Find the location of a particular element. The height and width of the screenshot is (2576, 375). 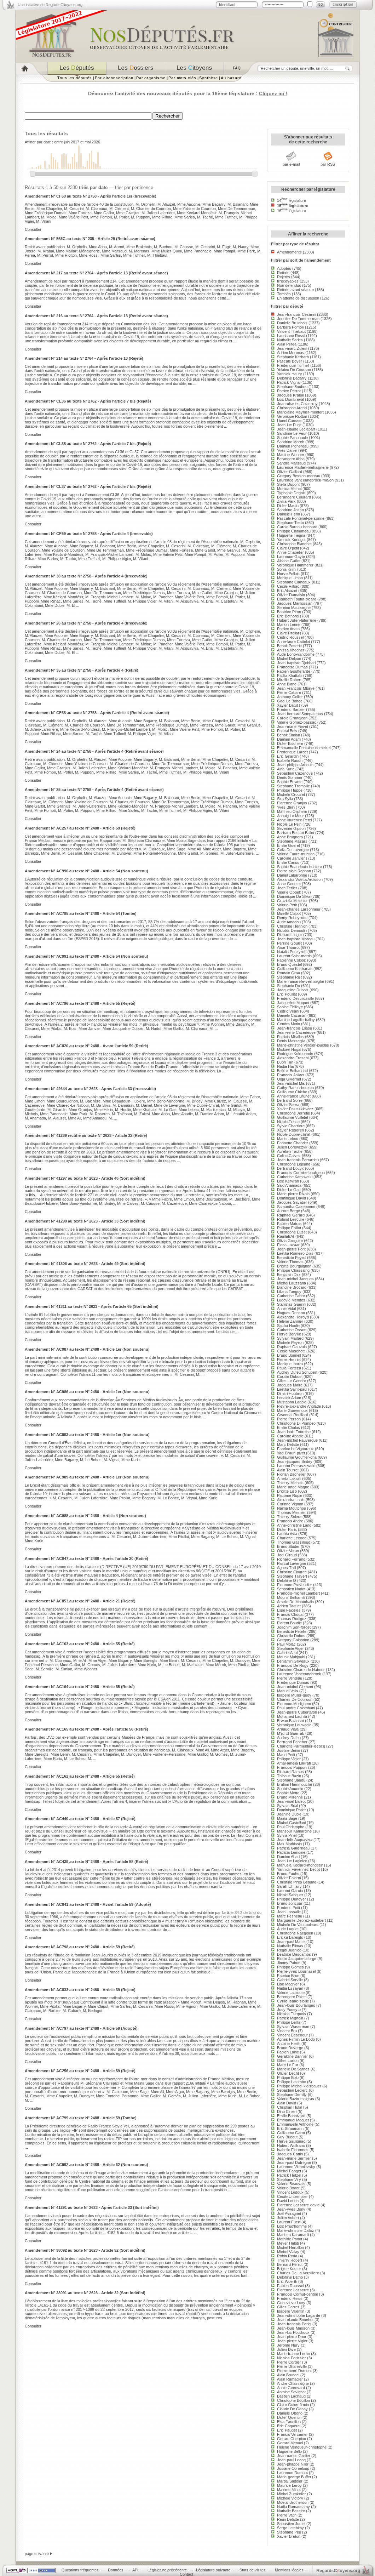

Mickael Nogal is located at coordinates (289, 1049).